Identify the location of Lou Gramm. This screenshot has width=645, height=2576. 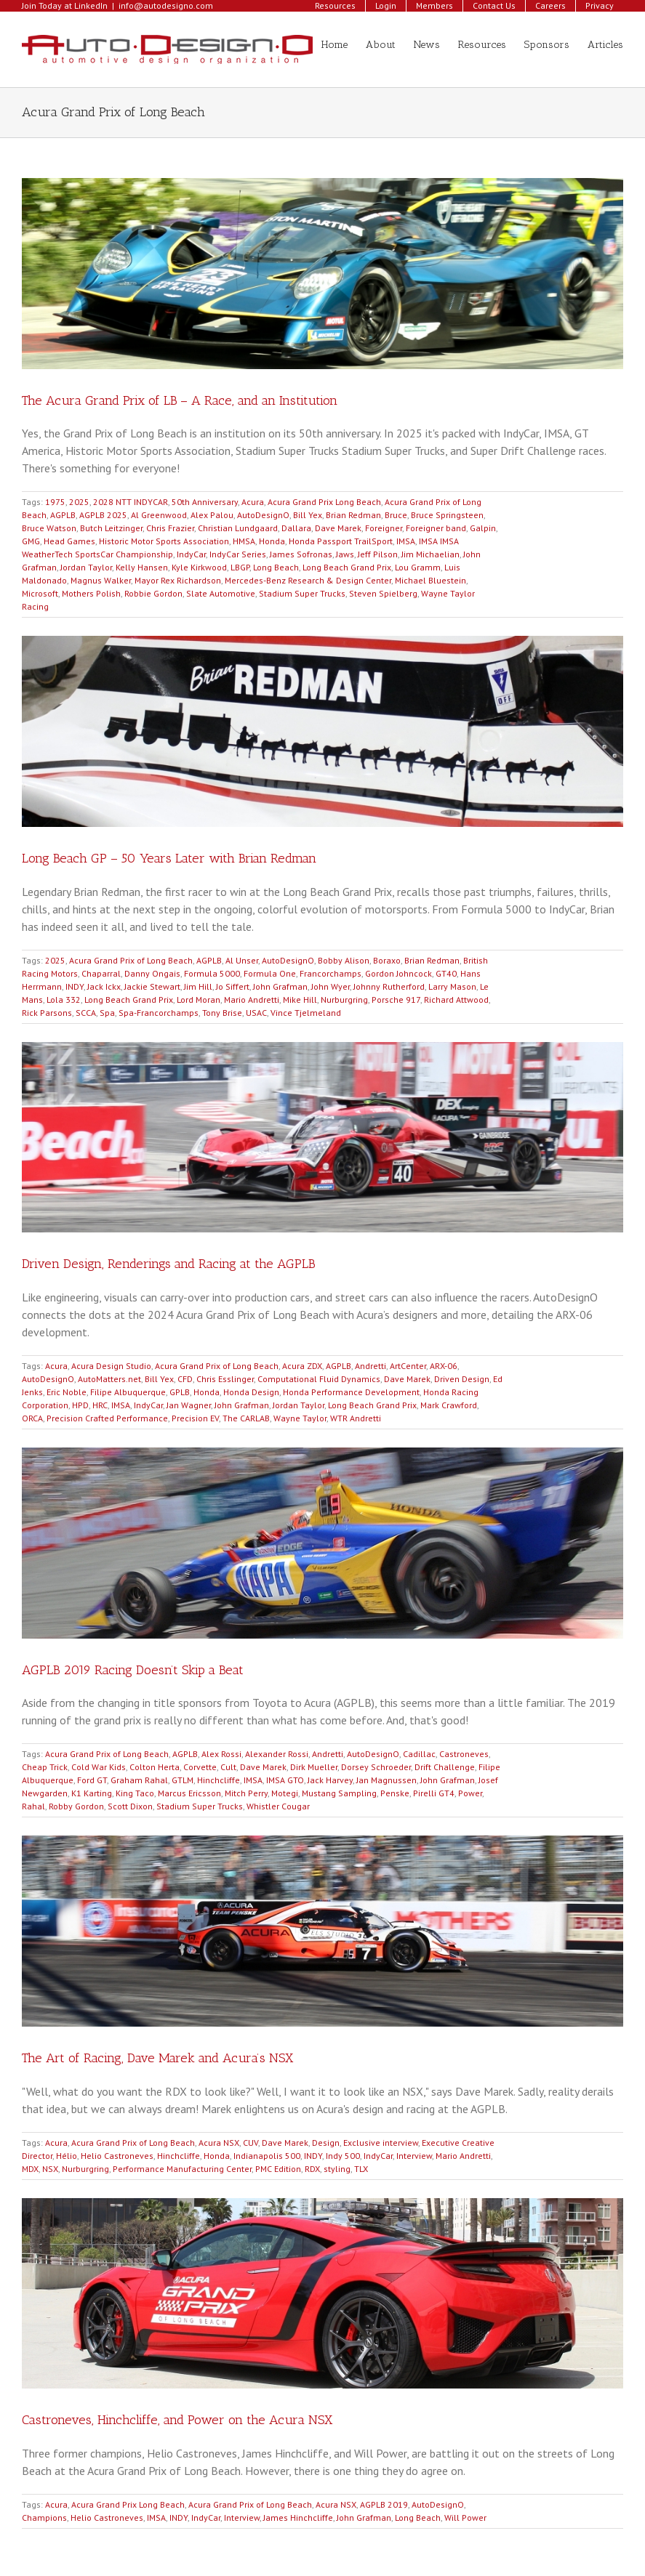
(418, 567).